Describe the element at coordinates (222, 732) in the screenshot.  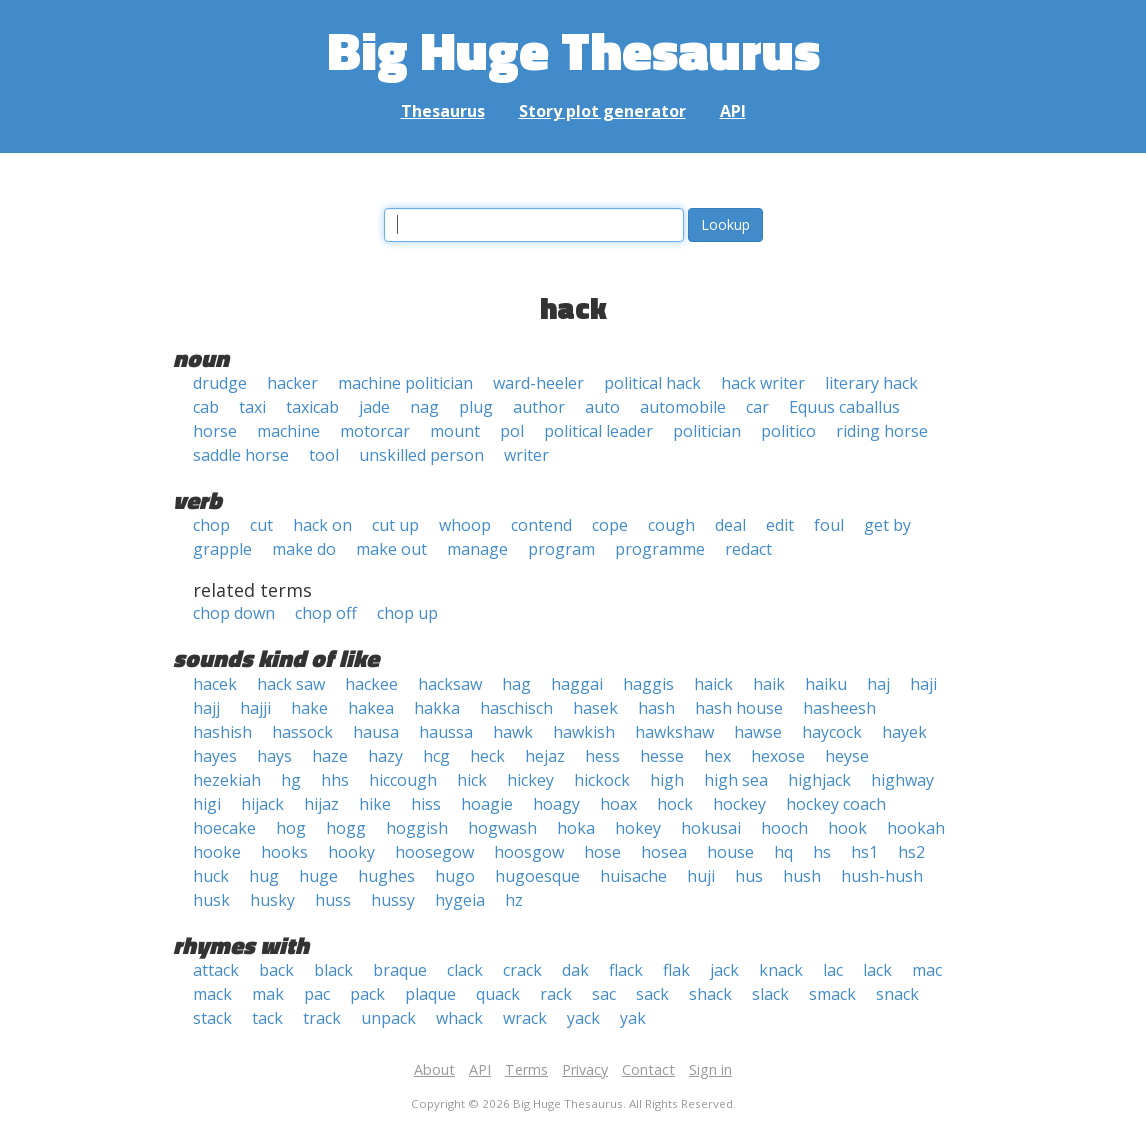
I see `hashish` at that location.